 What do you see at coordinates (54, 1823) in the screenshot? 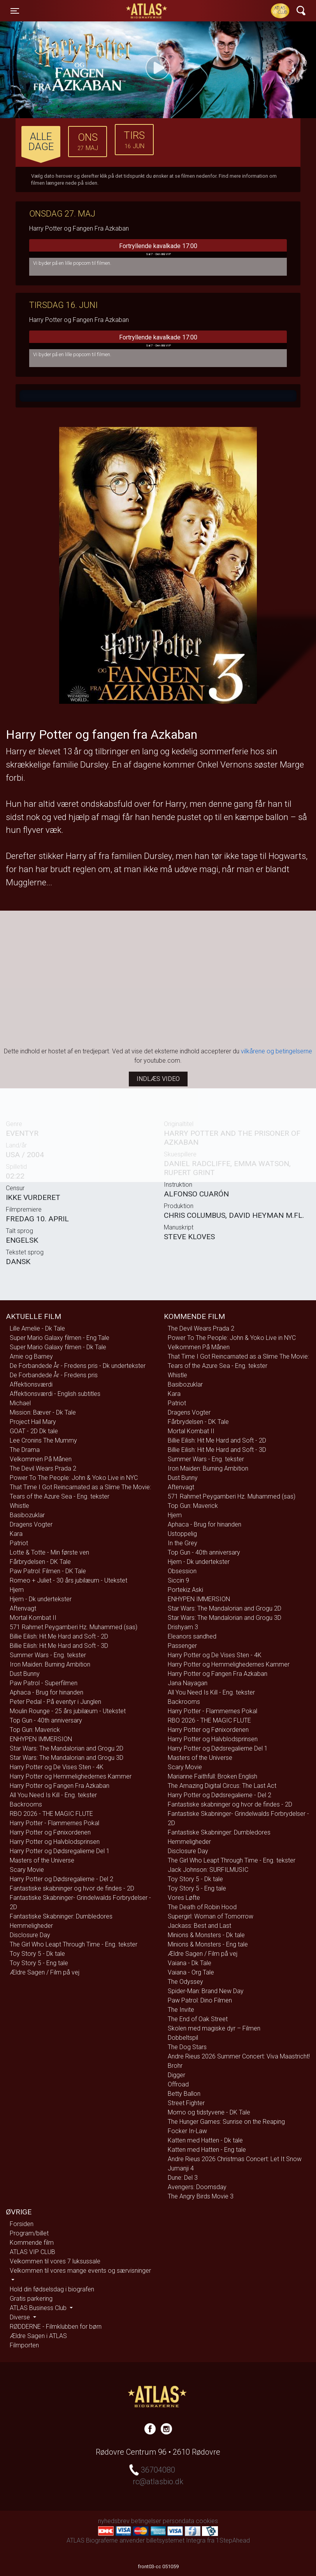
I see `Harry Potter - Flammernes Pokal` at bounding box center [54, 1823].